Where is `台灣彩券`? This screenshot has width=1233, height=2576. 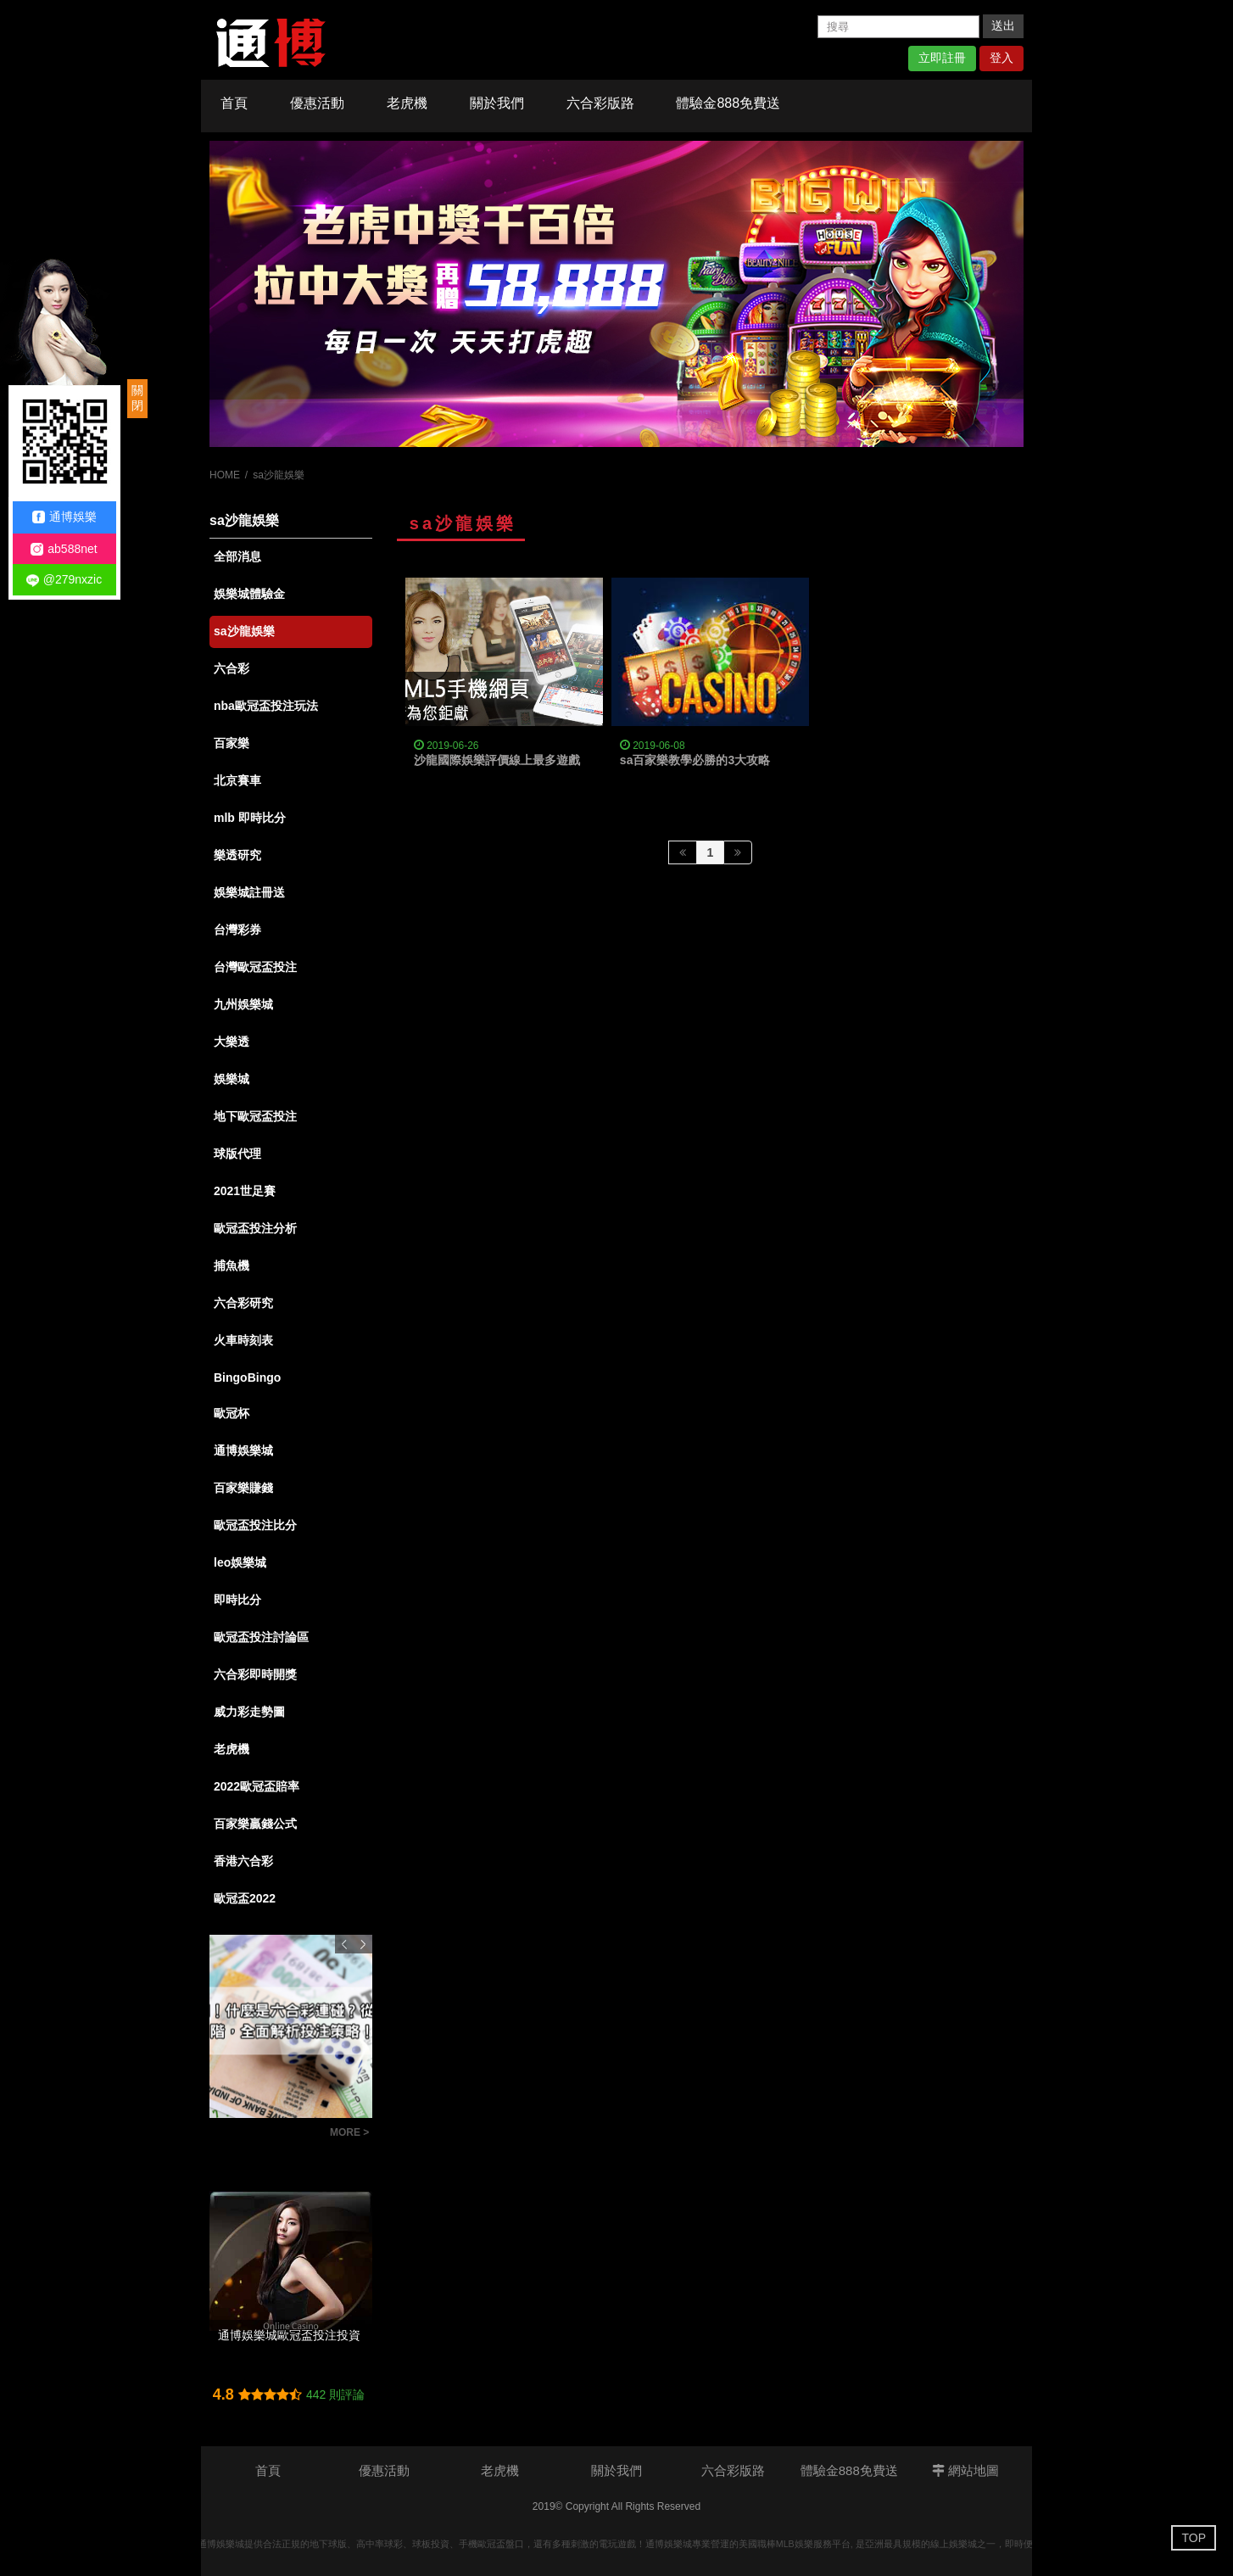 台灣彩券 is located at coordinates (237, 929).